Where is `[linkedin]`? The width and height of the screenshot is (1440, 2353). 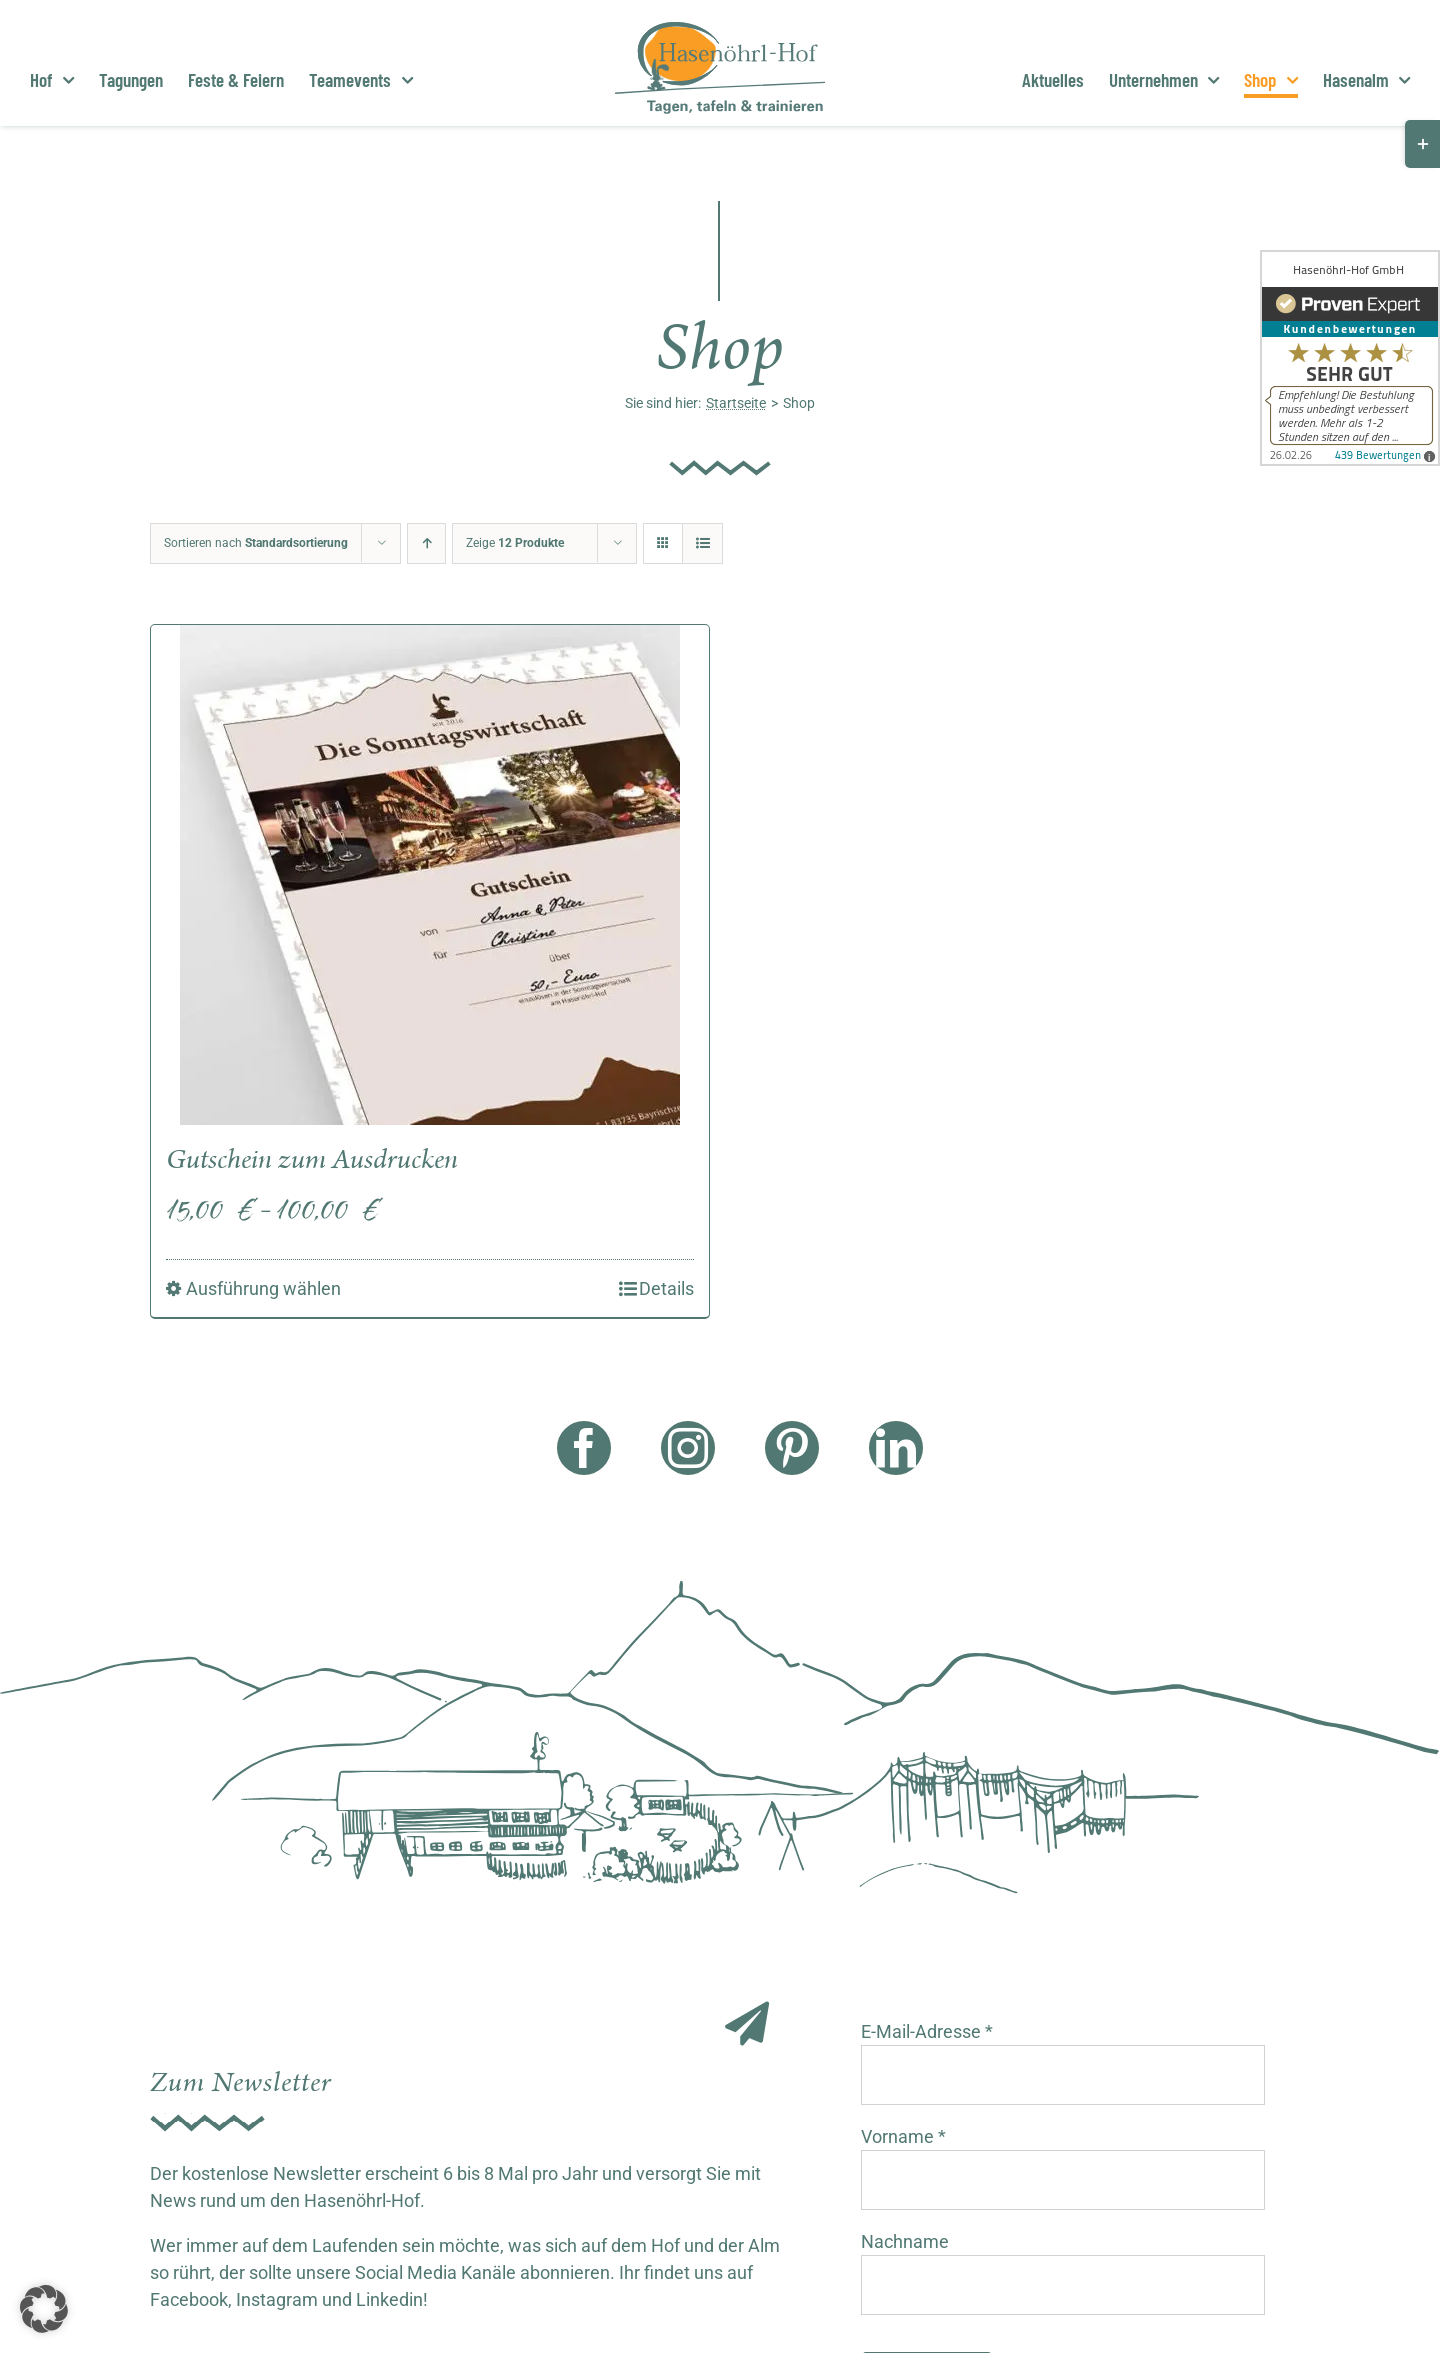 [linkedin] is located at coordinates (896, 1448).